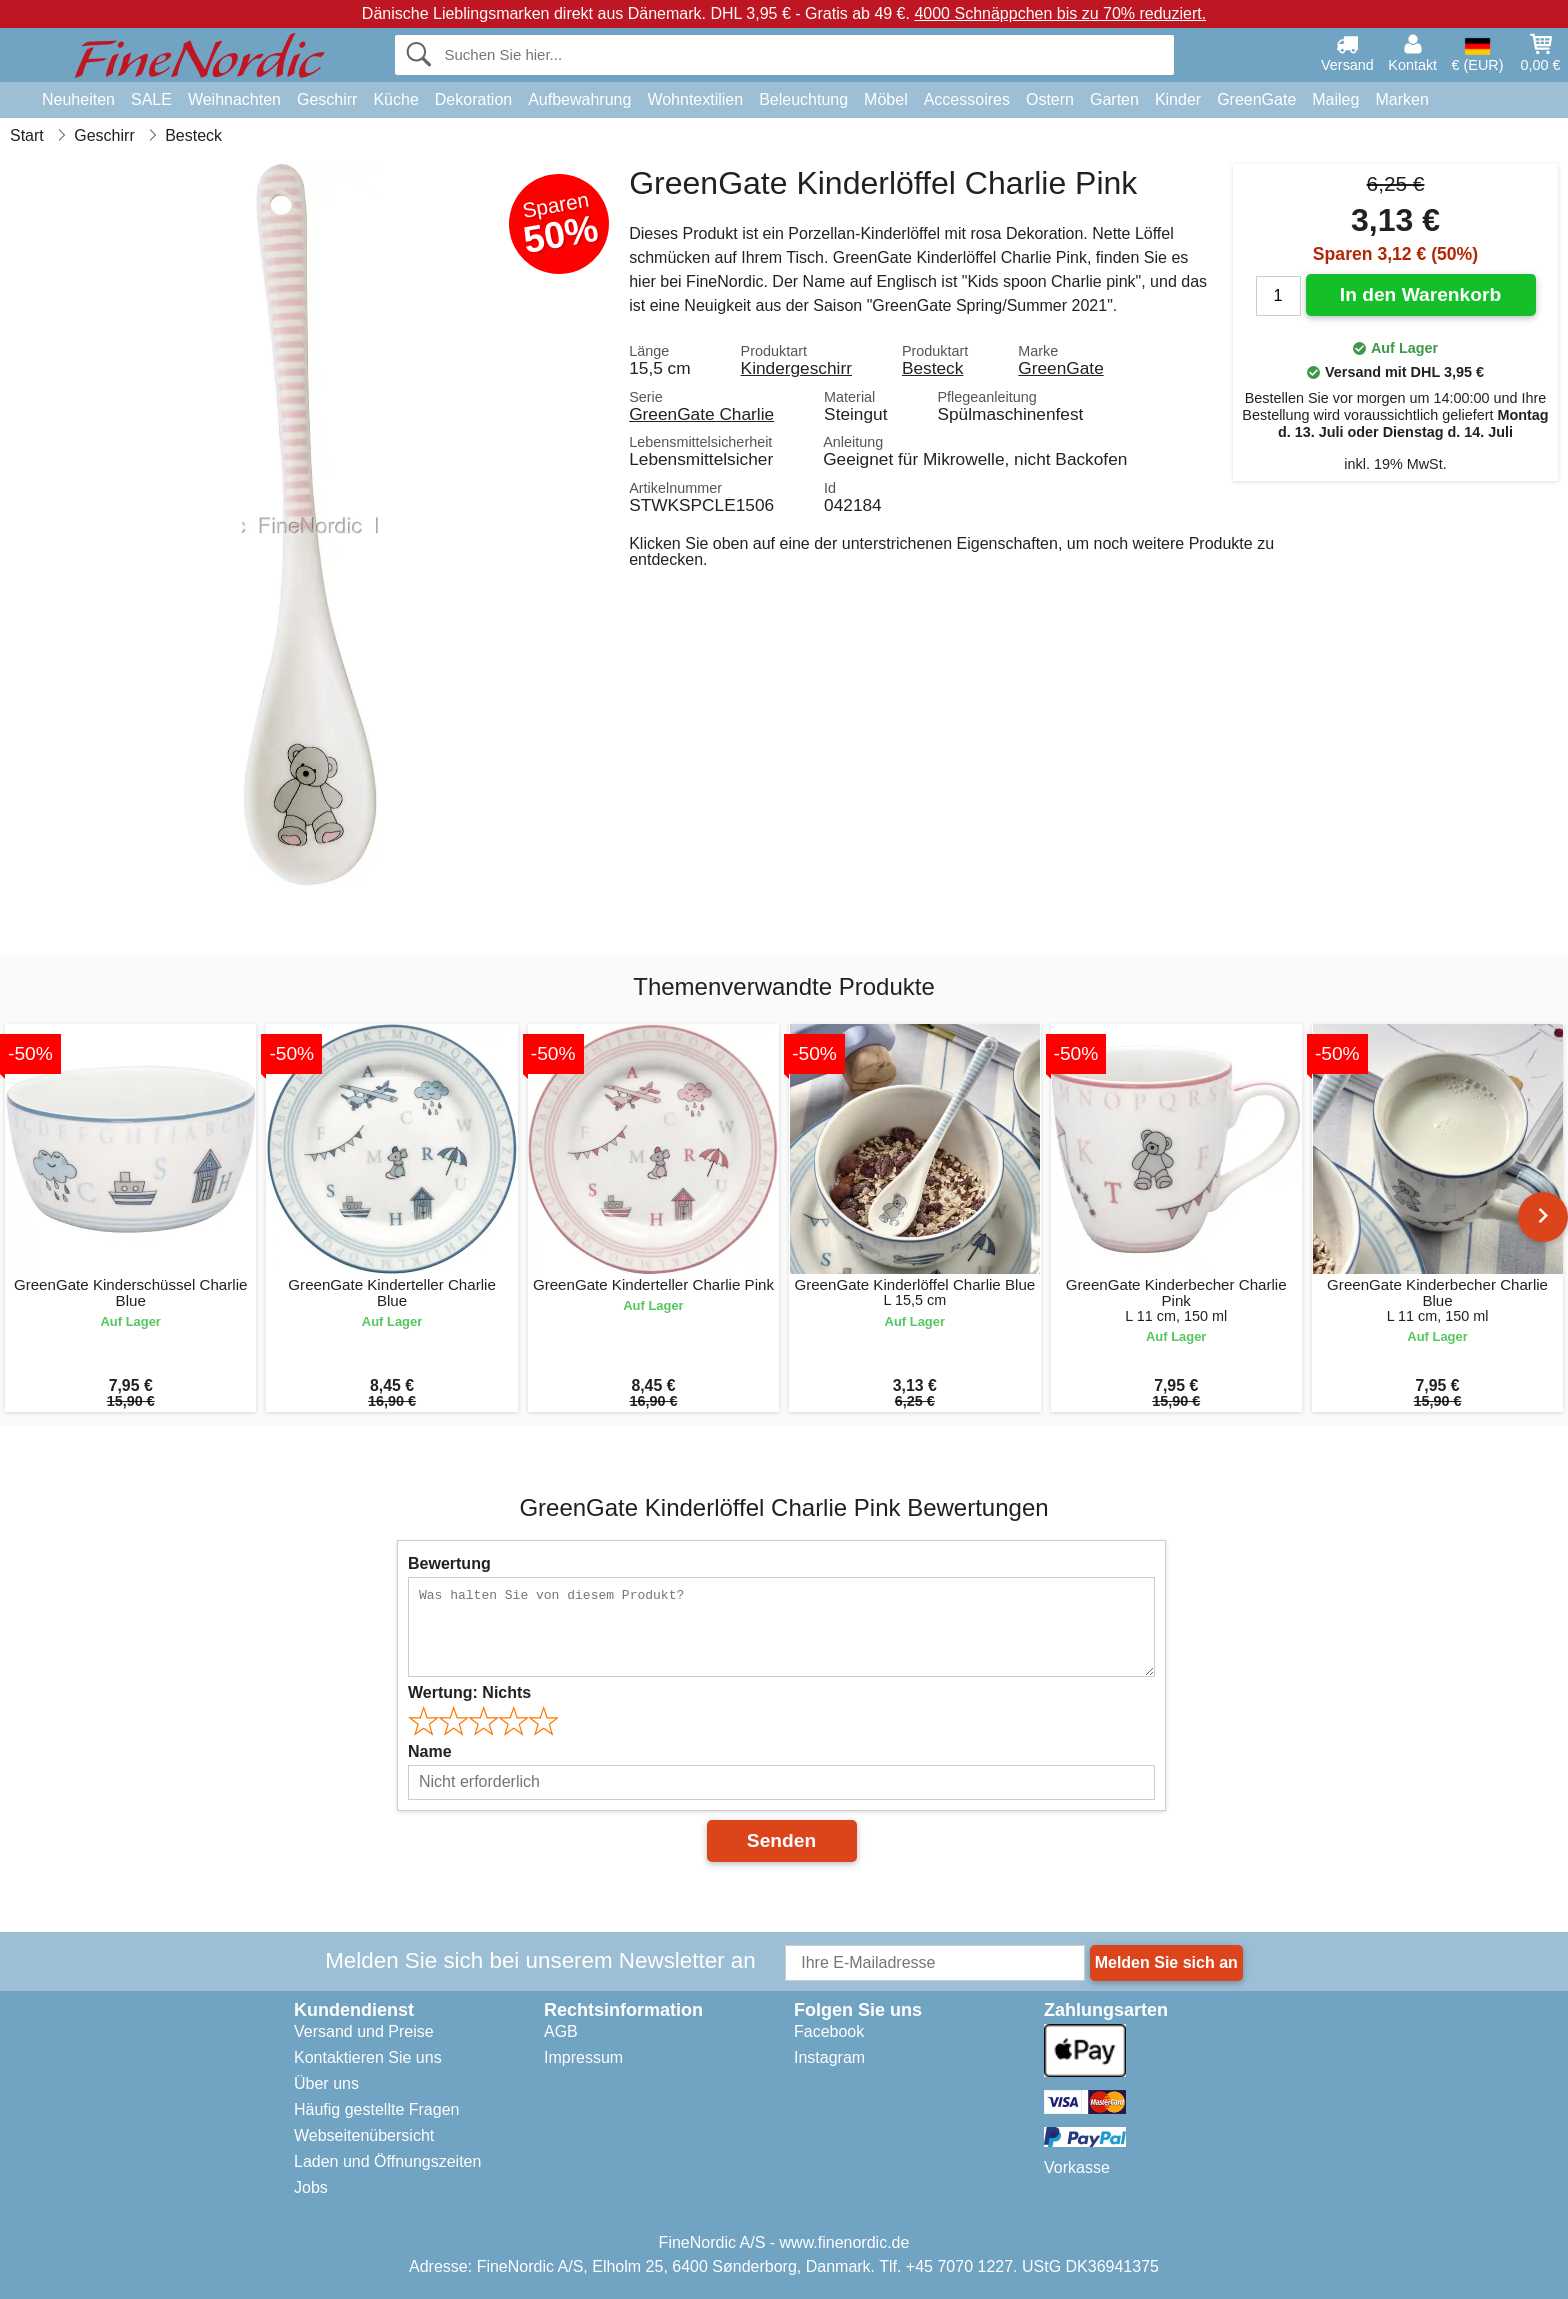 The height and width of the screenshot is (2299, 1568). What do you see at coordinates (829, 2031) in the screenshot?
I see `Facebook` at bounding box center [829, 2031].